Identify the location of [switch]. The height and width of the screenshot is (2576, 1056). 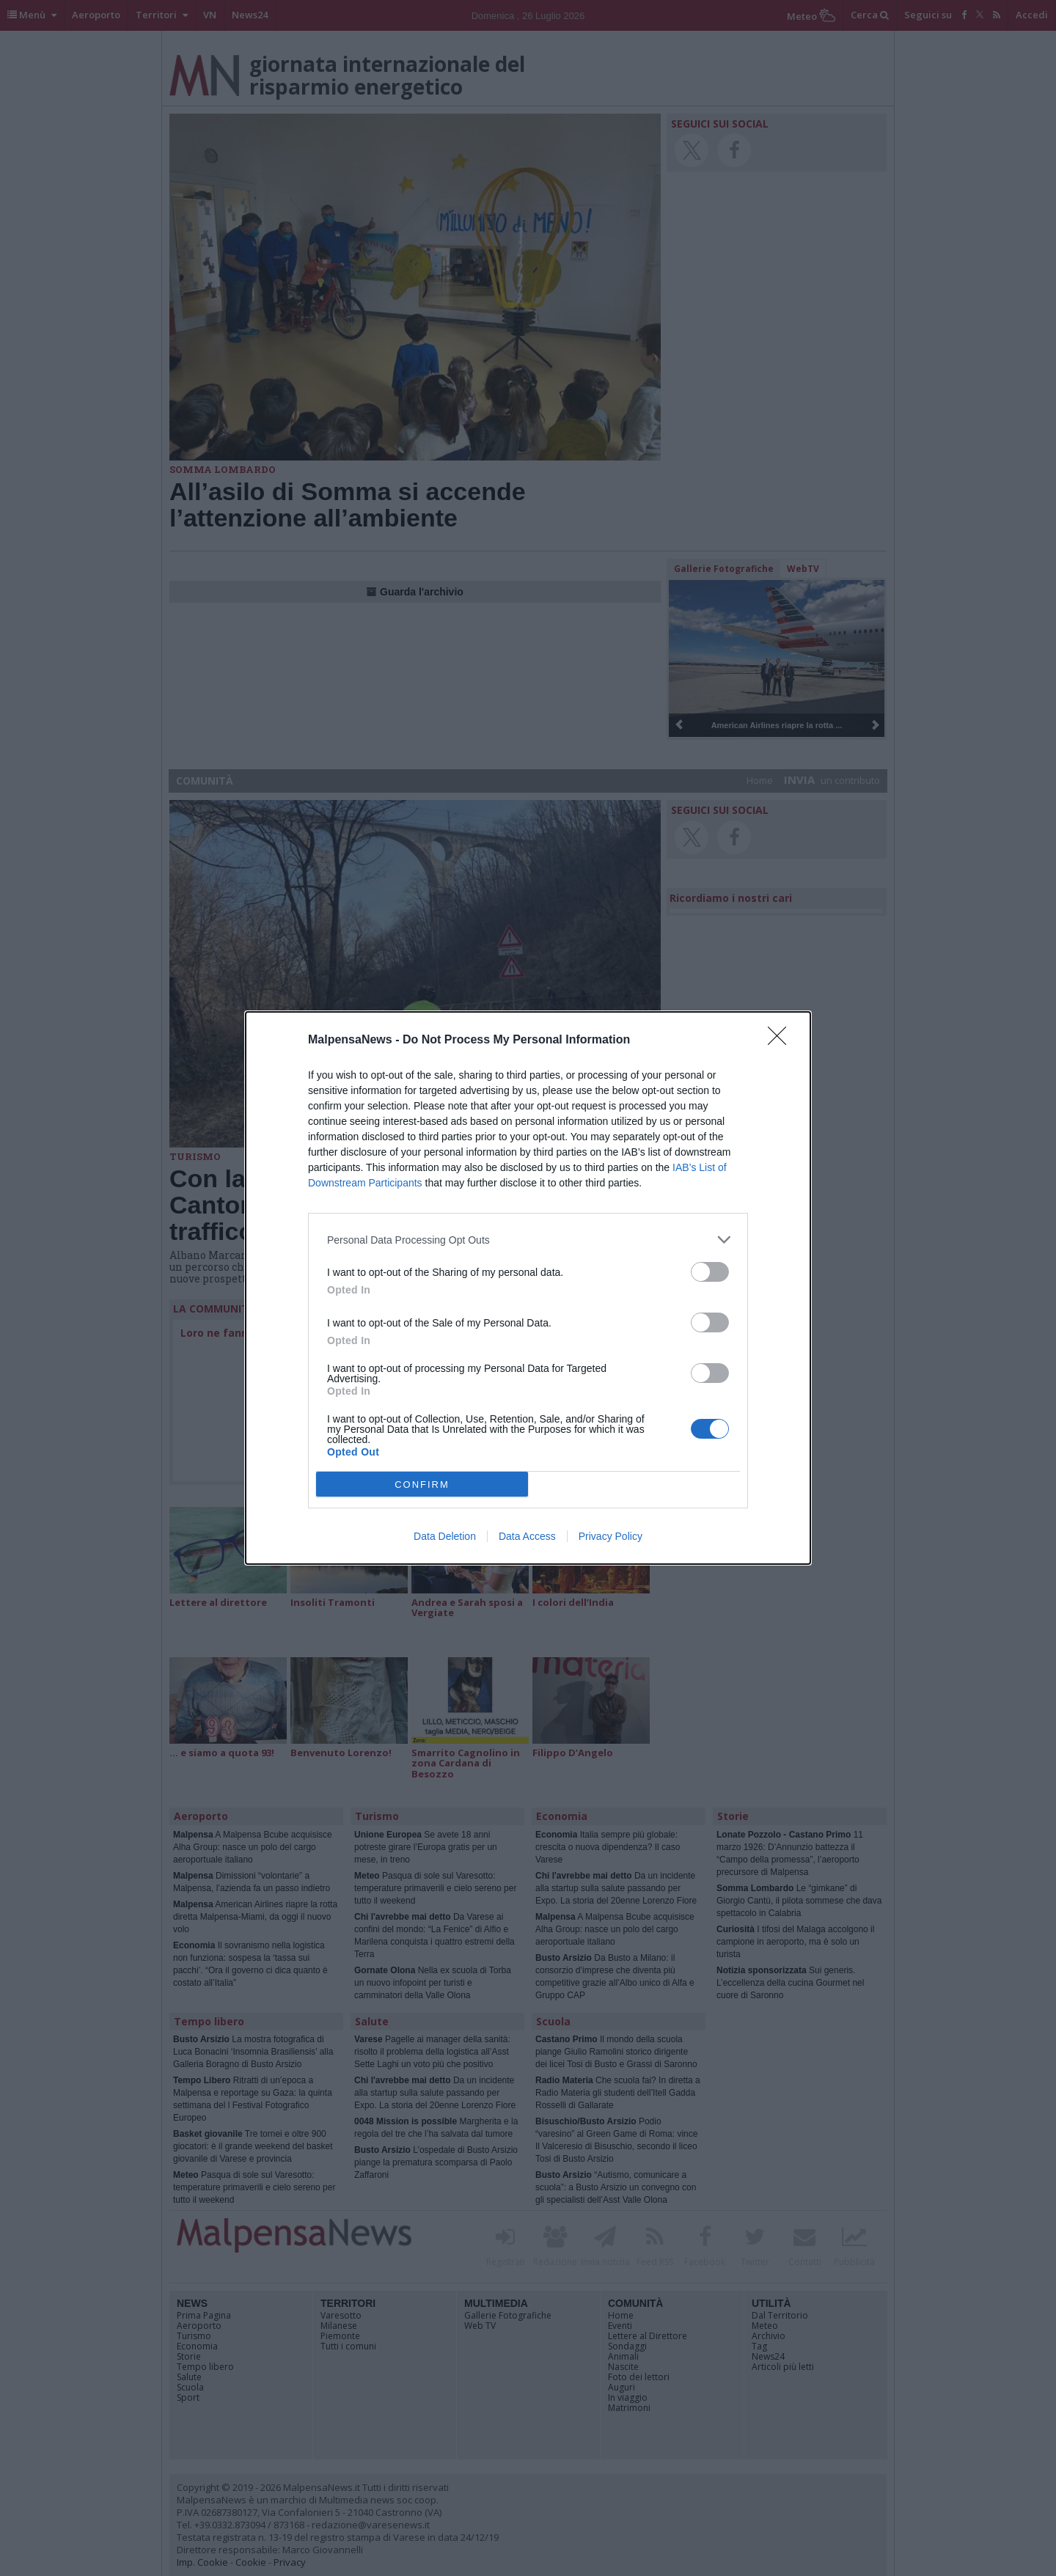
(710, 1272).